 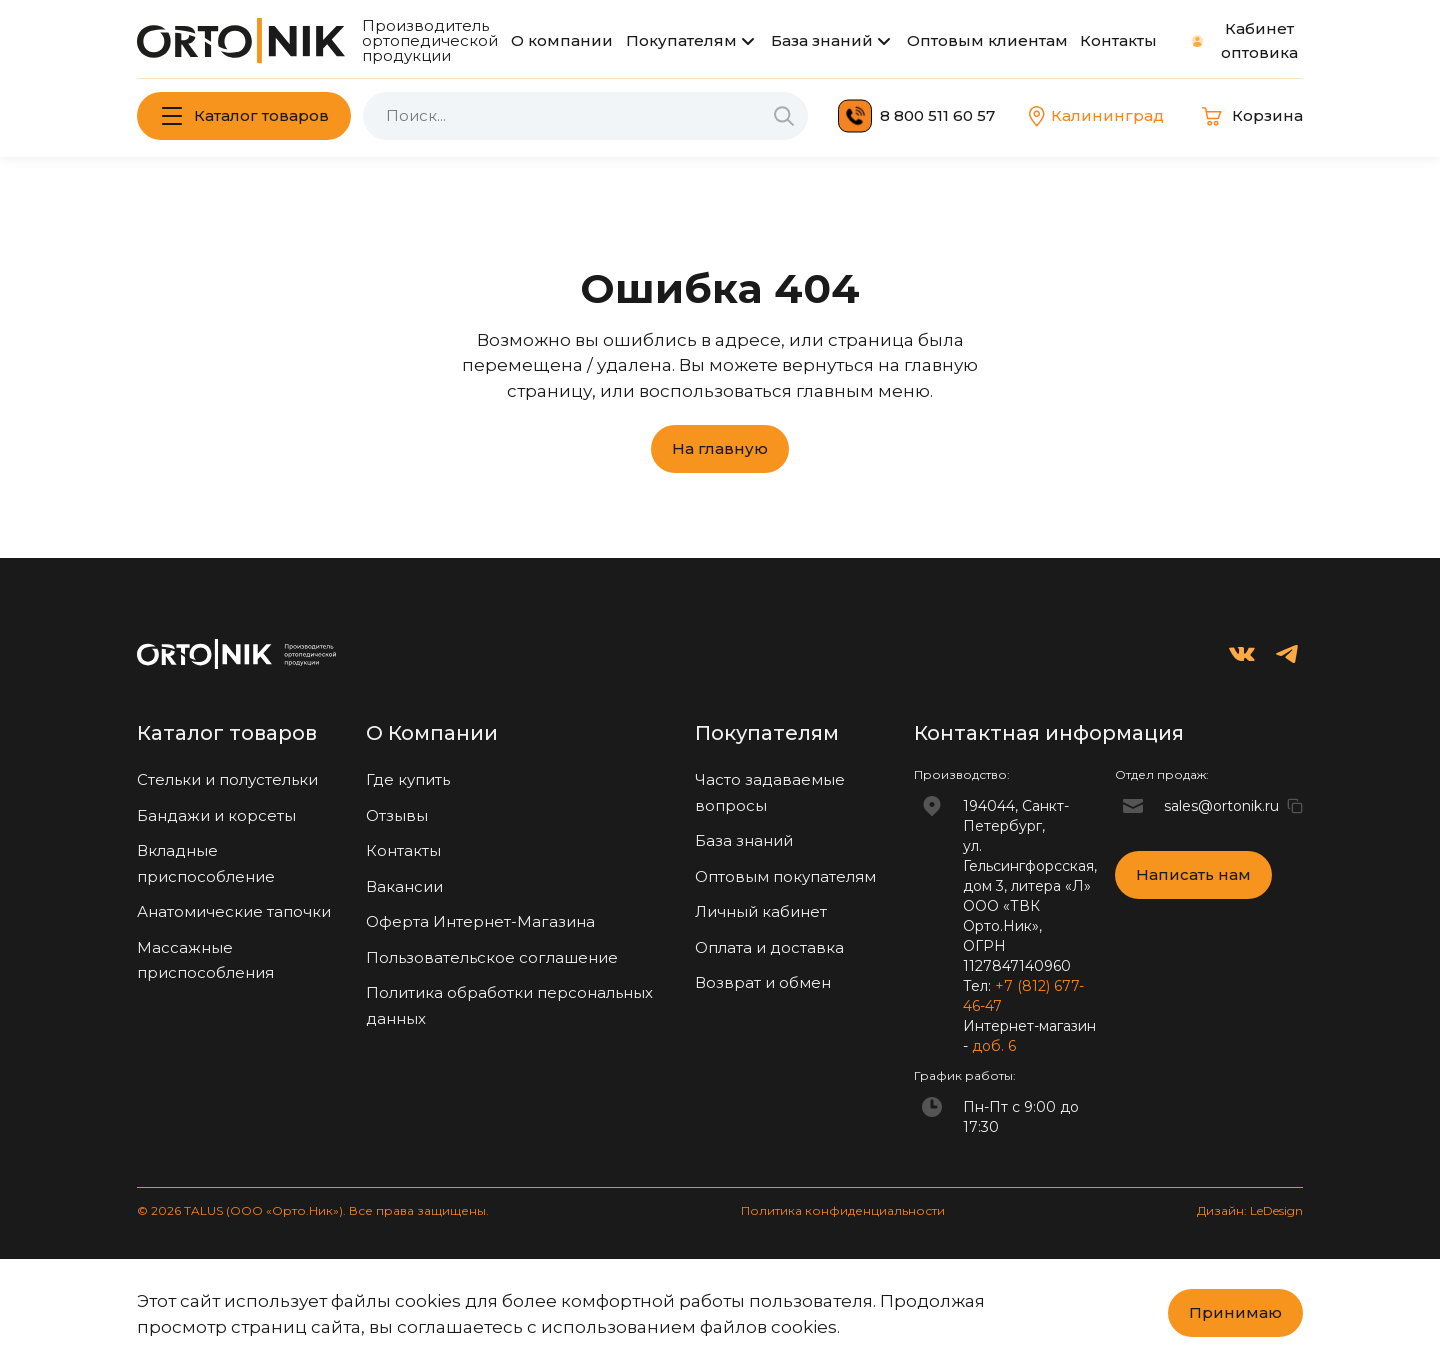 What do you see at coordinates (234, 911) in the screenshot?
I see `Анатомические тапочки` at bounding box center [234, 911].